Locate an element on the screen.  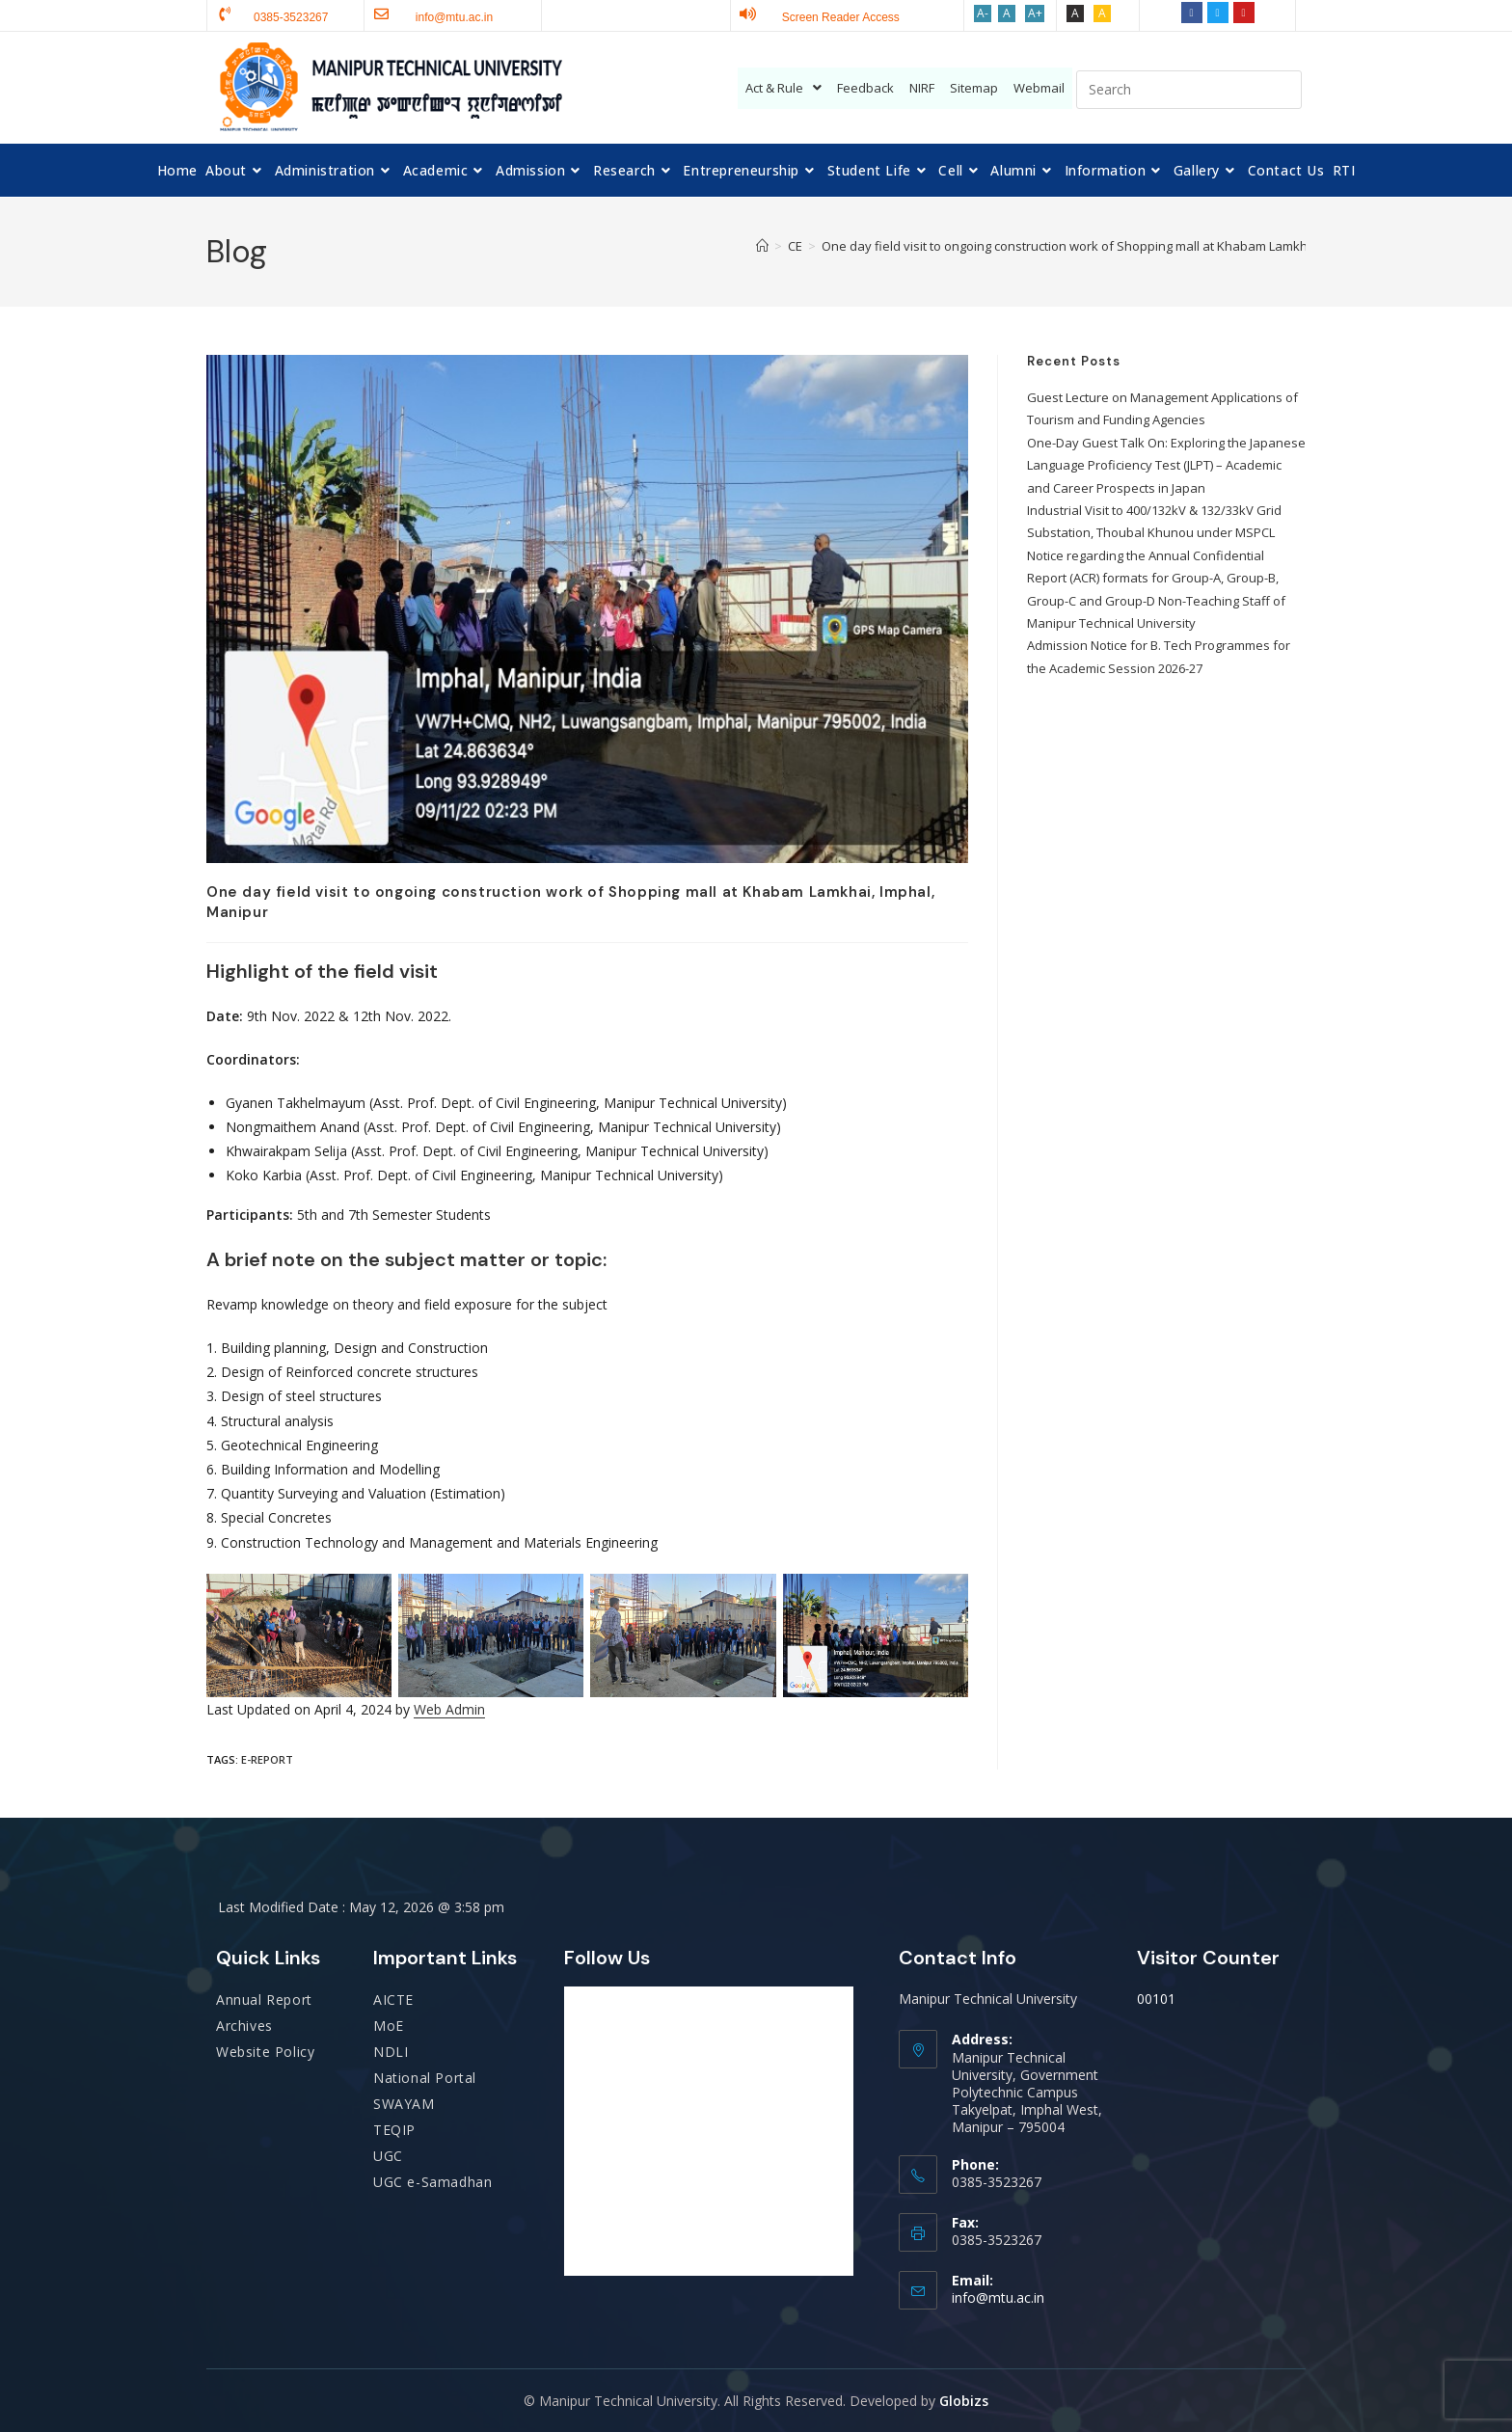
Feedback is located at coordinates (865, 87).